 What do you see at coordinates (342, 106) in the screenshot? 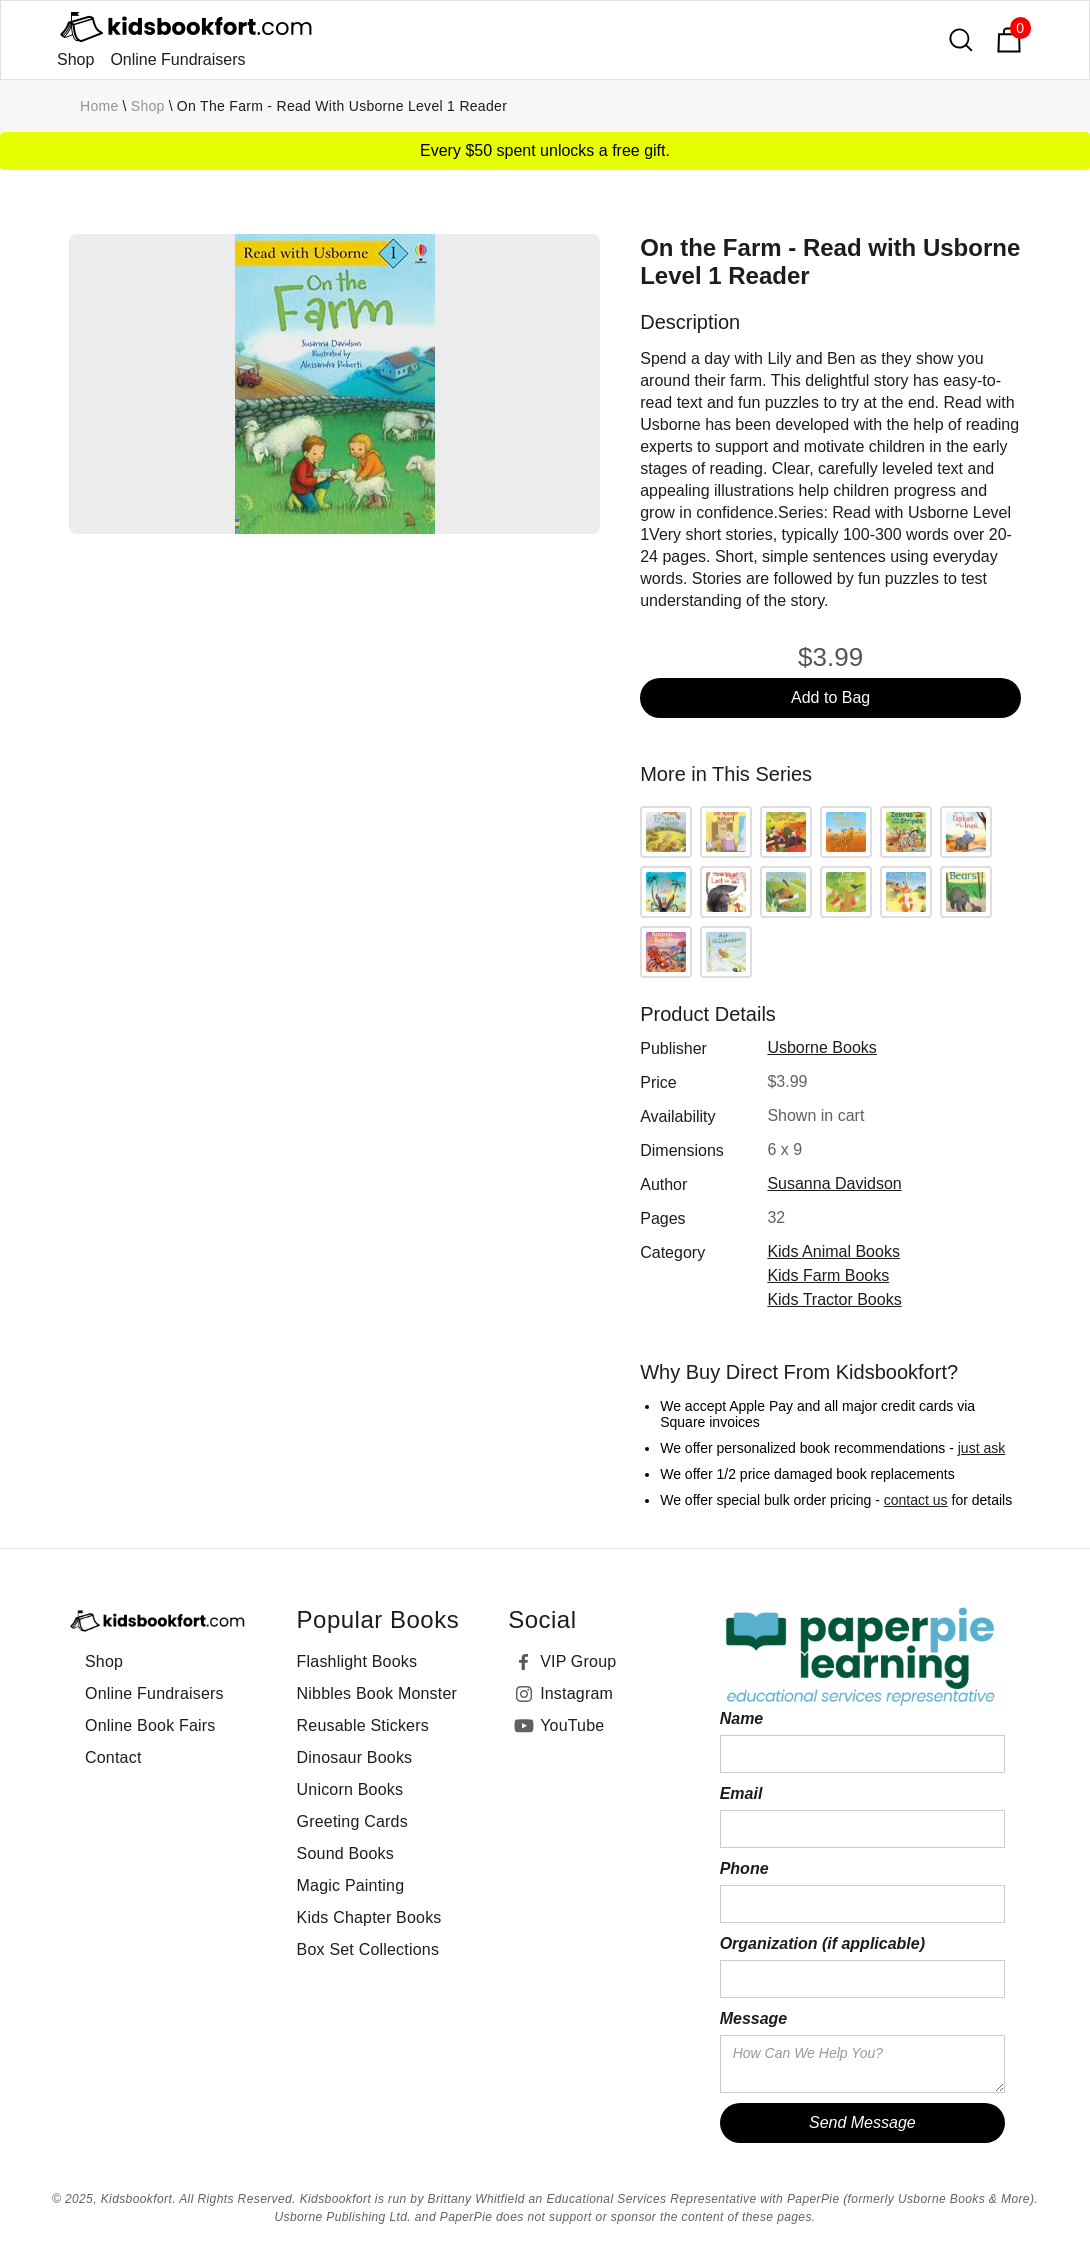
I see `On the Farm - Read with Usborne Level 1 Reader` at bounding box center [342, 106].